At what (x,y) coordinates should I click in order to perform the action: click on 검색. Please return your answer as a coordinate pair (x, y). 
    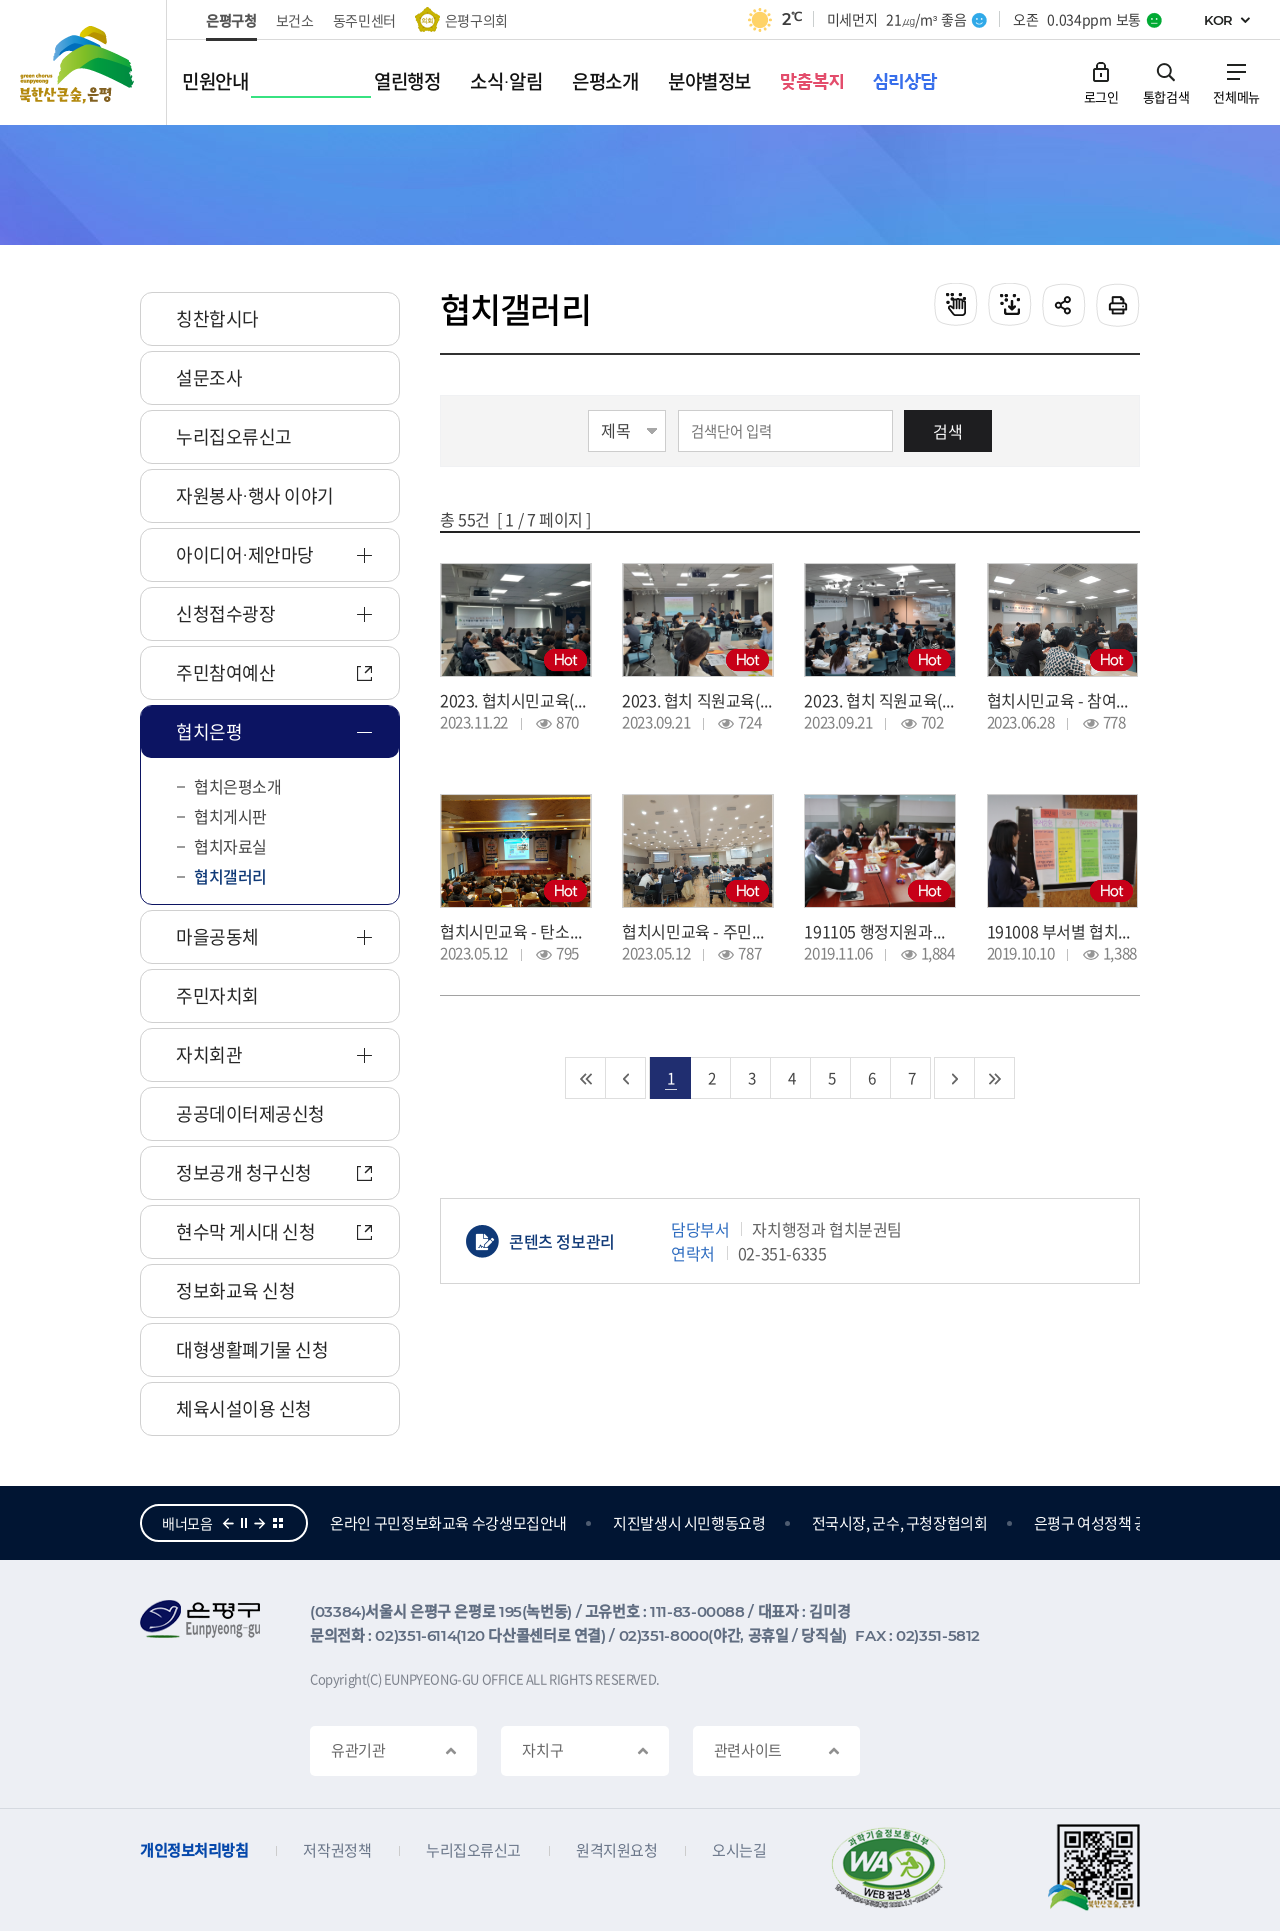
    Looking at the image, I should click on (948, 431).